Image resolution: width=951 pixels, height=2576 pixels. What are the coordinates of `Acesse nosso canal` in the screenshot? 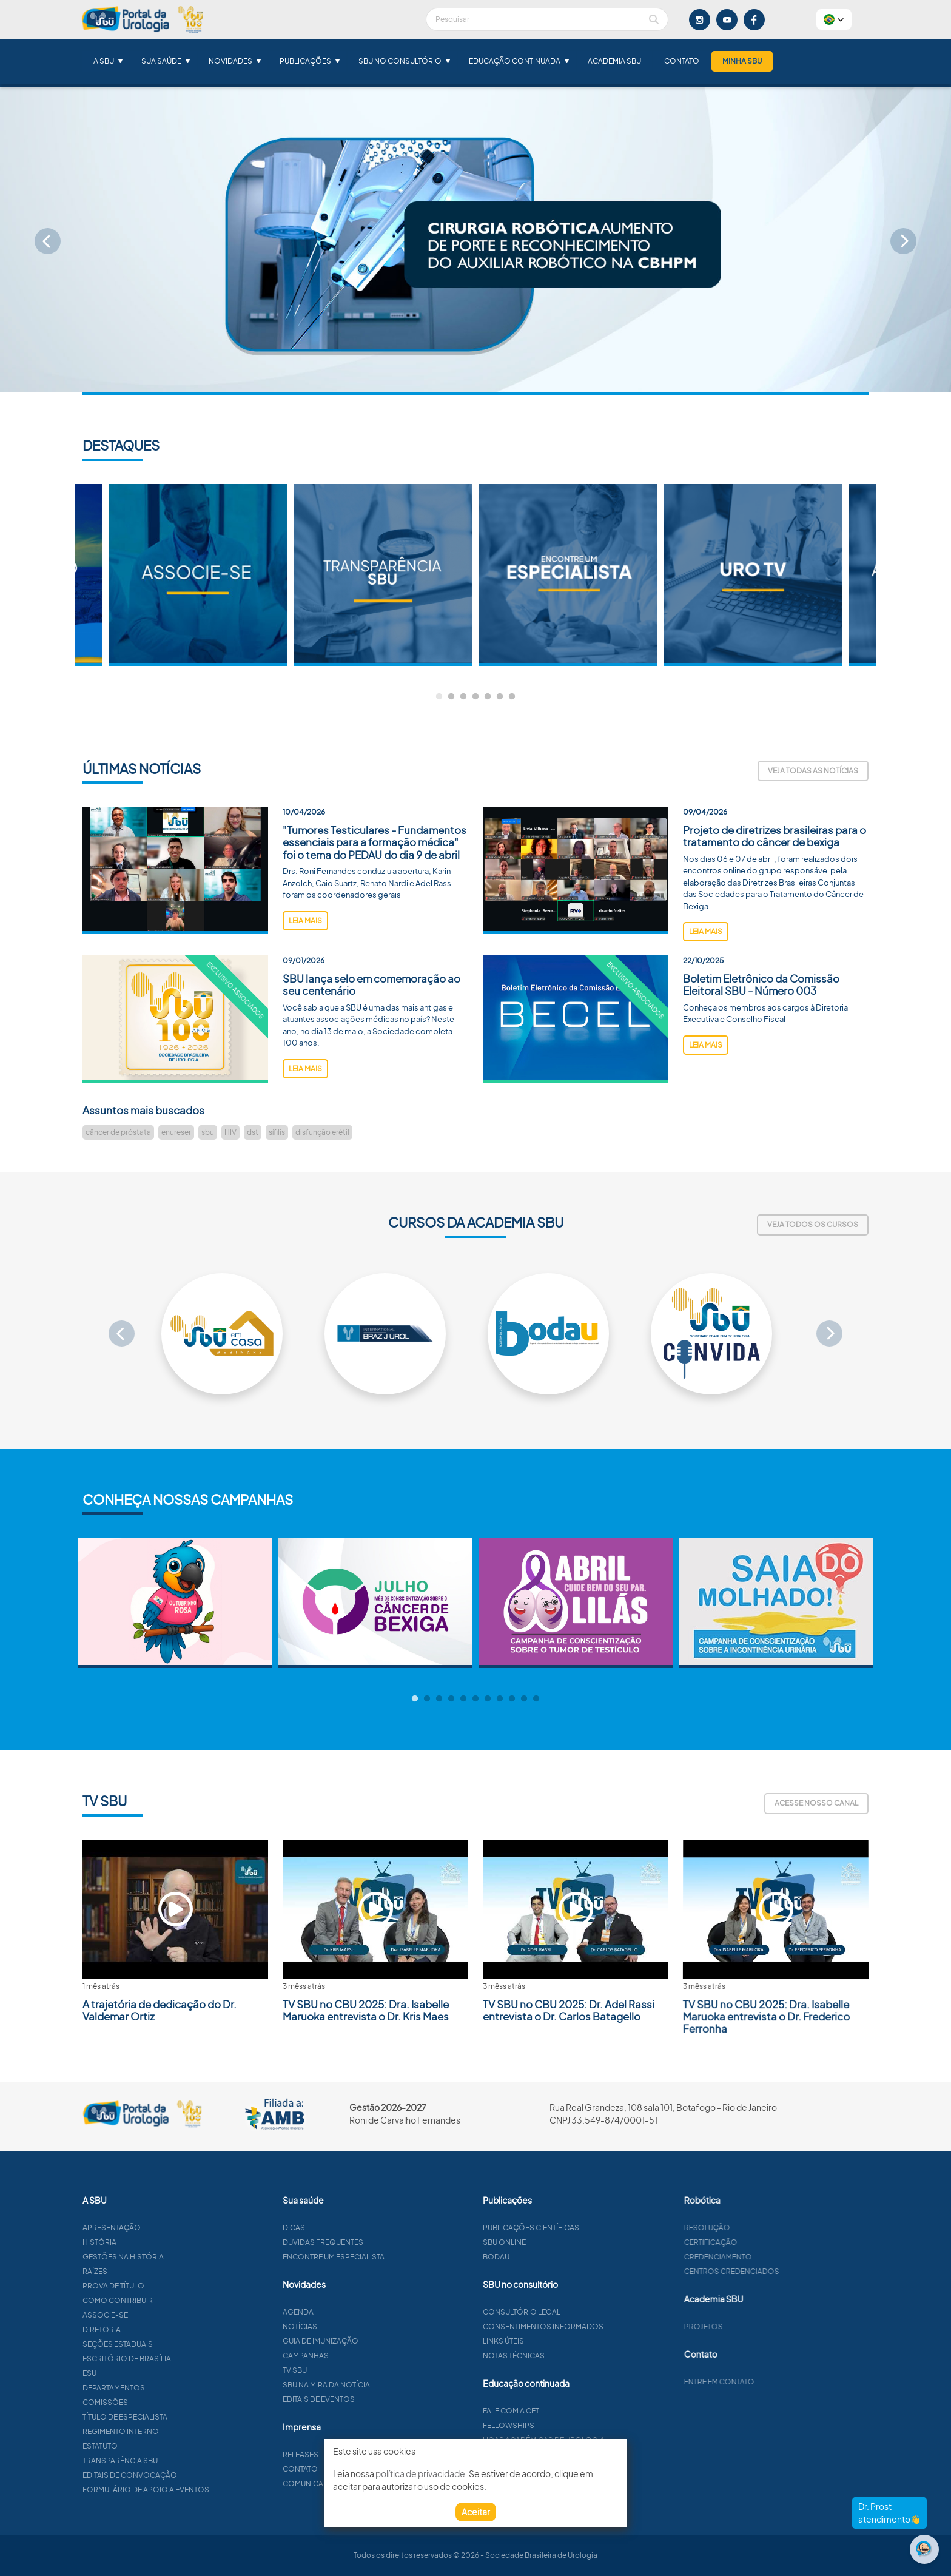 It's located at (816, 1803).